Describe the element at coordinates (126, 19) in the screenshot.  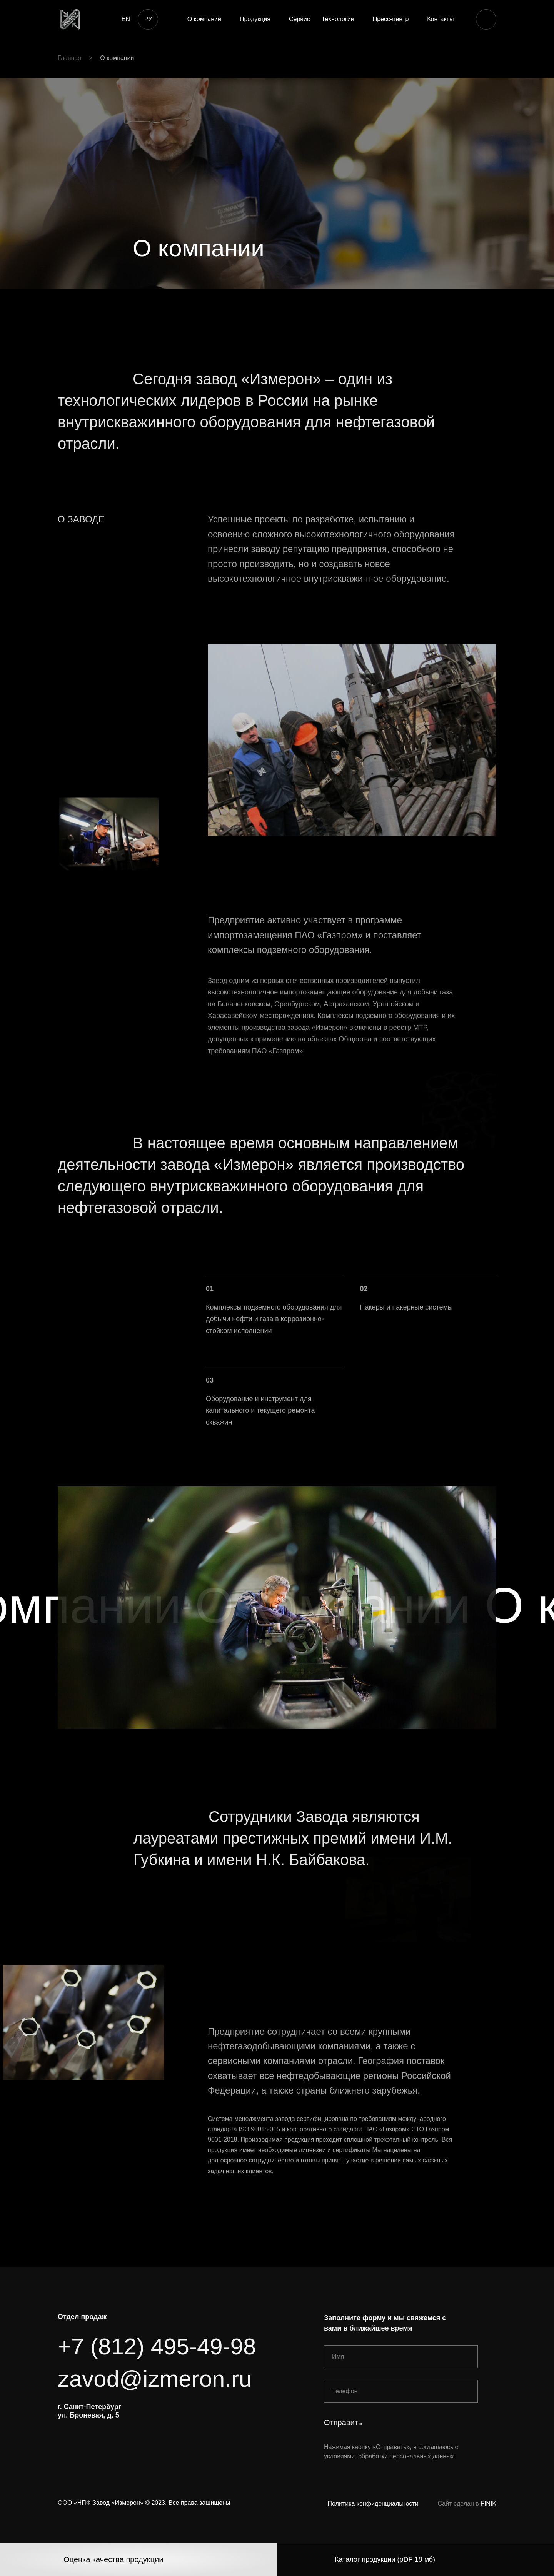
I see `EN` at that location.